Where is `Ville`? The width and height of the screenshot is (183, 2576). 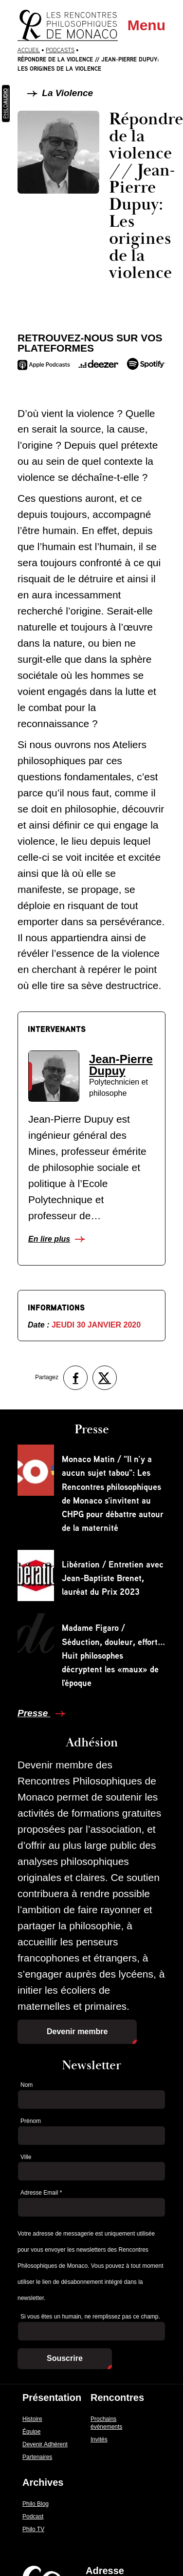
Ville is located at coordinates (25, 2157).